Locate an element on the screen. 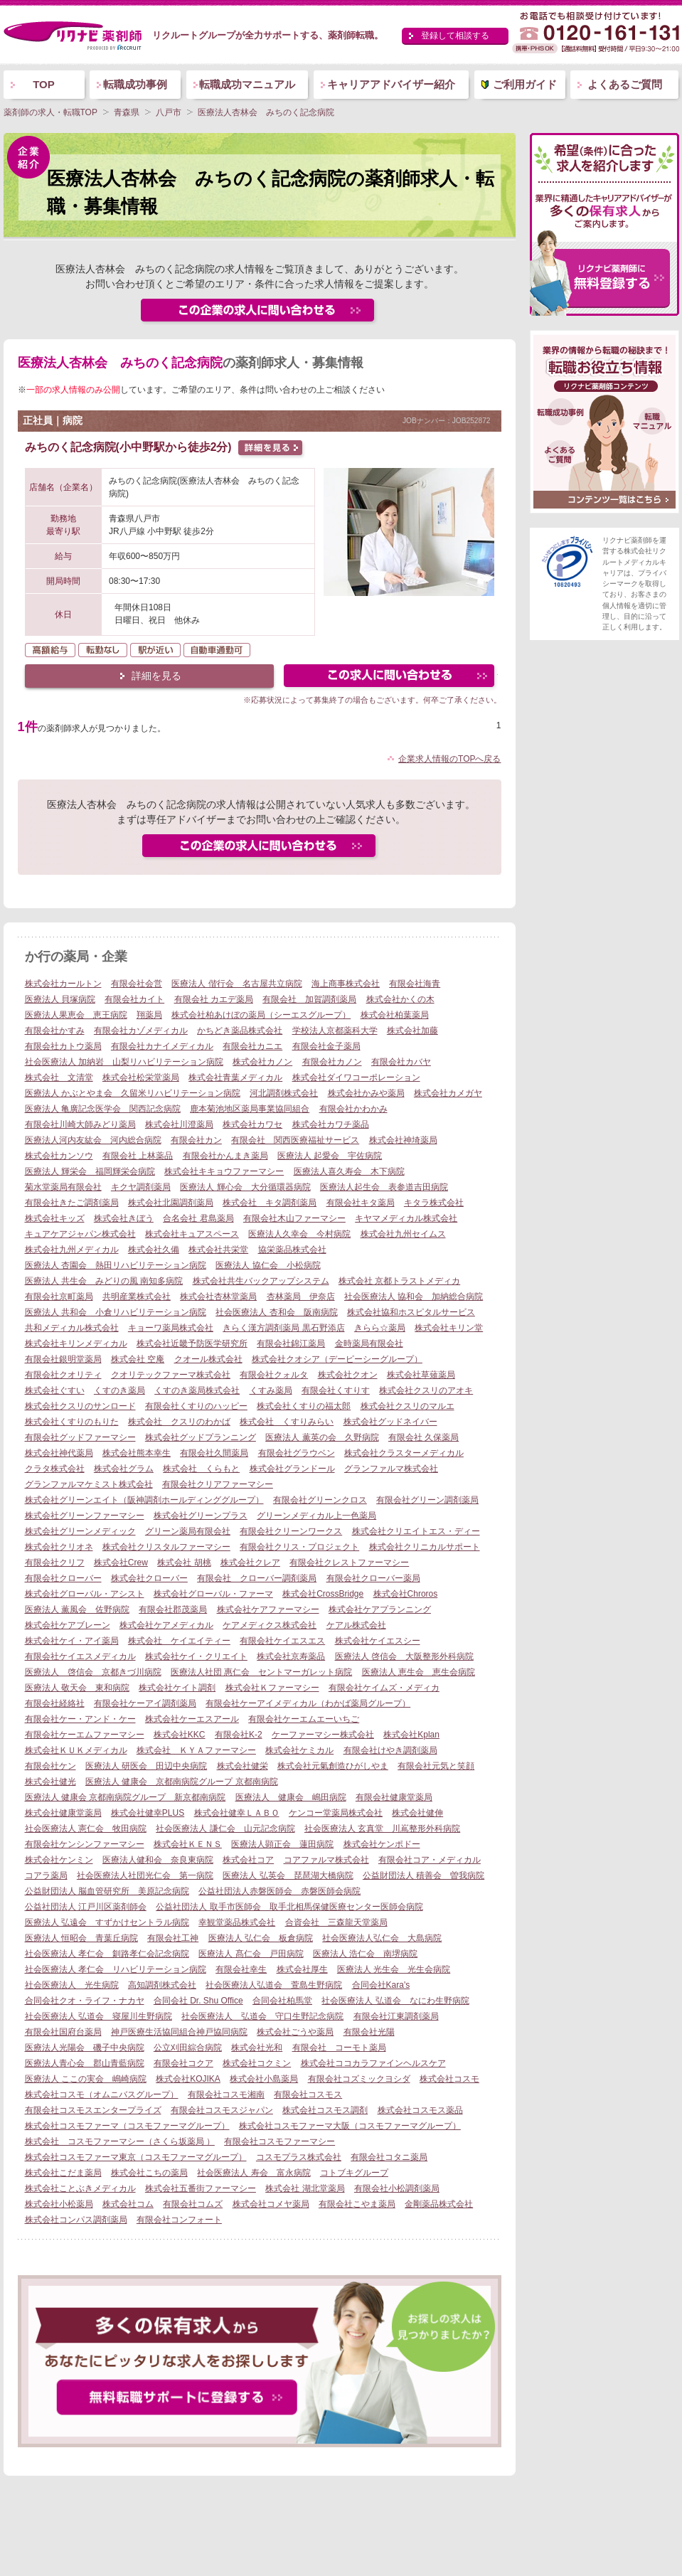 The width and height of the screenshot is (682, 2576). 有限会社郡茂薬局 is located at coordinates (173, 1609).